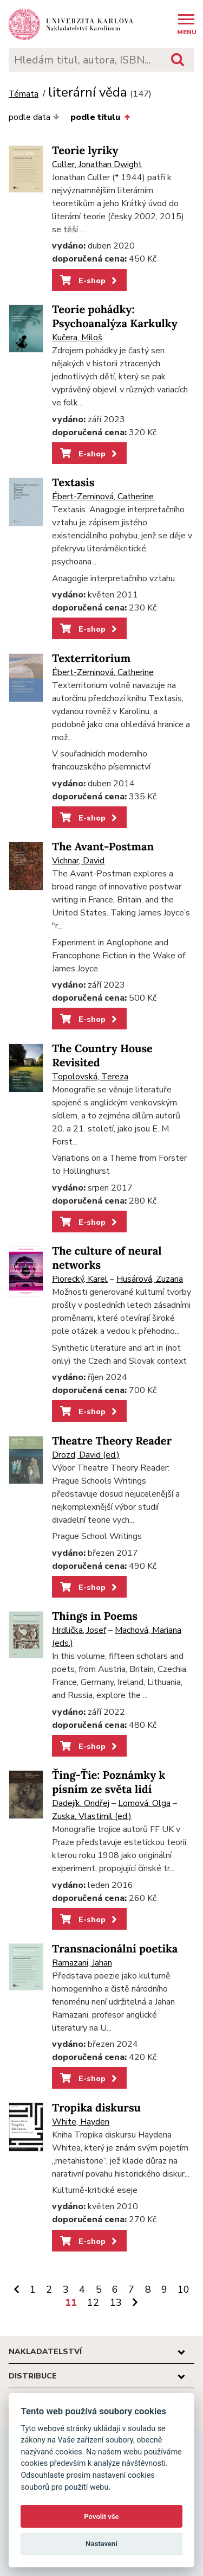 The width and height of the screenshot is (203, 2576). Describe the element at coordinates (115, 1949) in the screenshot. I see `Transnacionální poetika` at that location.